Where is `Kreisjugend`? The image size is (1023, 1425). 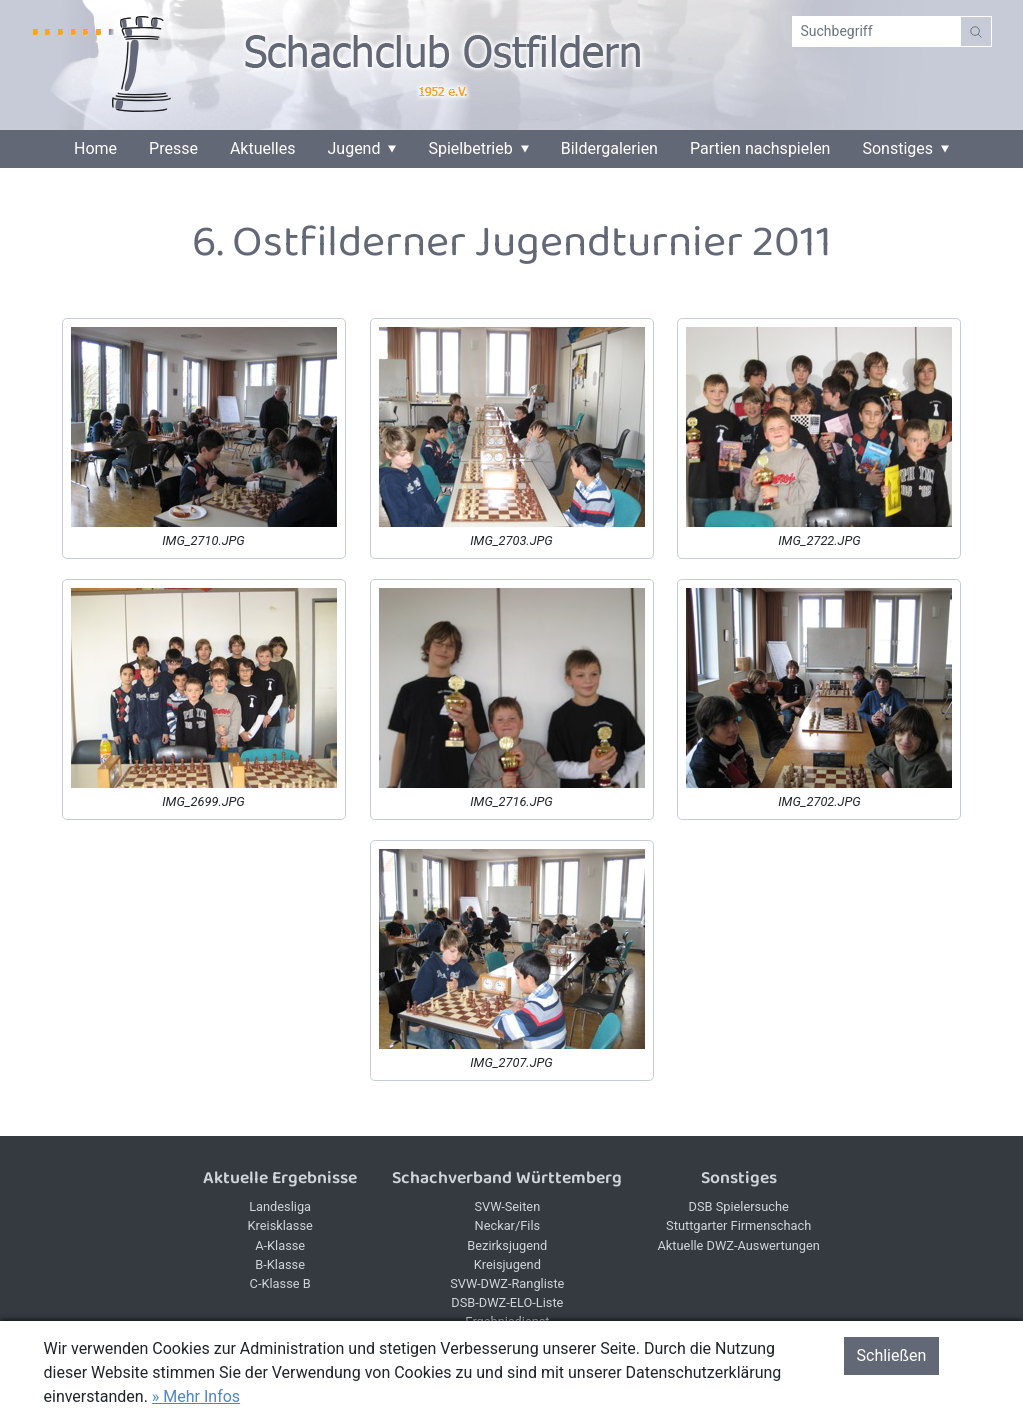
Kreisjugend is located at coordinates (507, 1264).